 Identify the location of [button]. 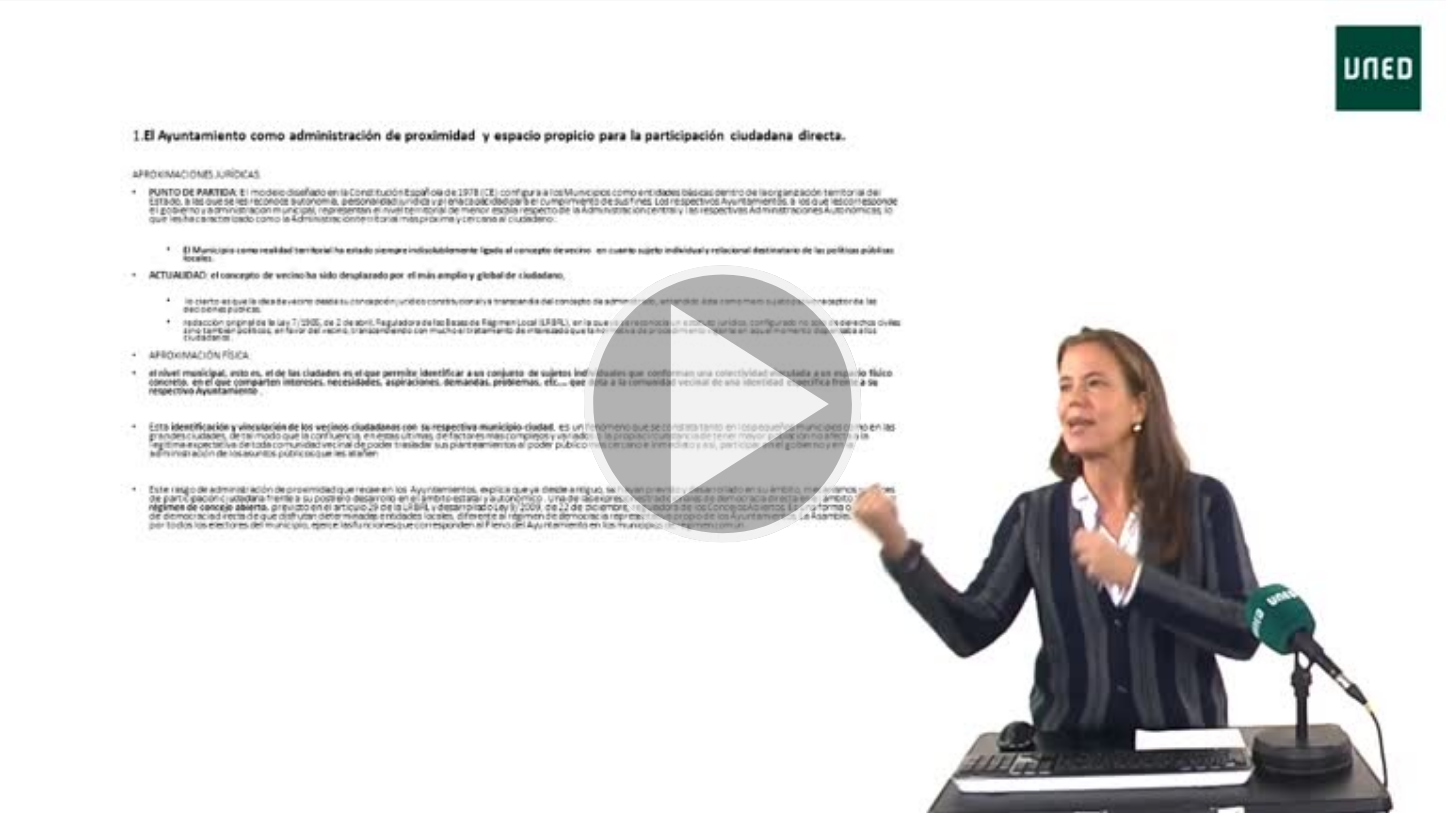
(722, 407).